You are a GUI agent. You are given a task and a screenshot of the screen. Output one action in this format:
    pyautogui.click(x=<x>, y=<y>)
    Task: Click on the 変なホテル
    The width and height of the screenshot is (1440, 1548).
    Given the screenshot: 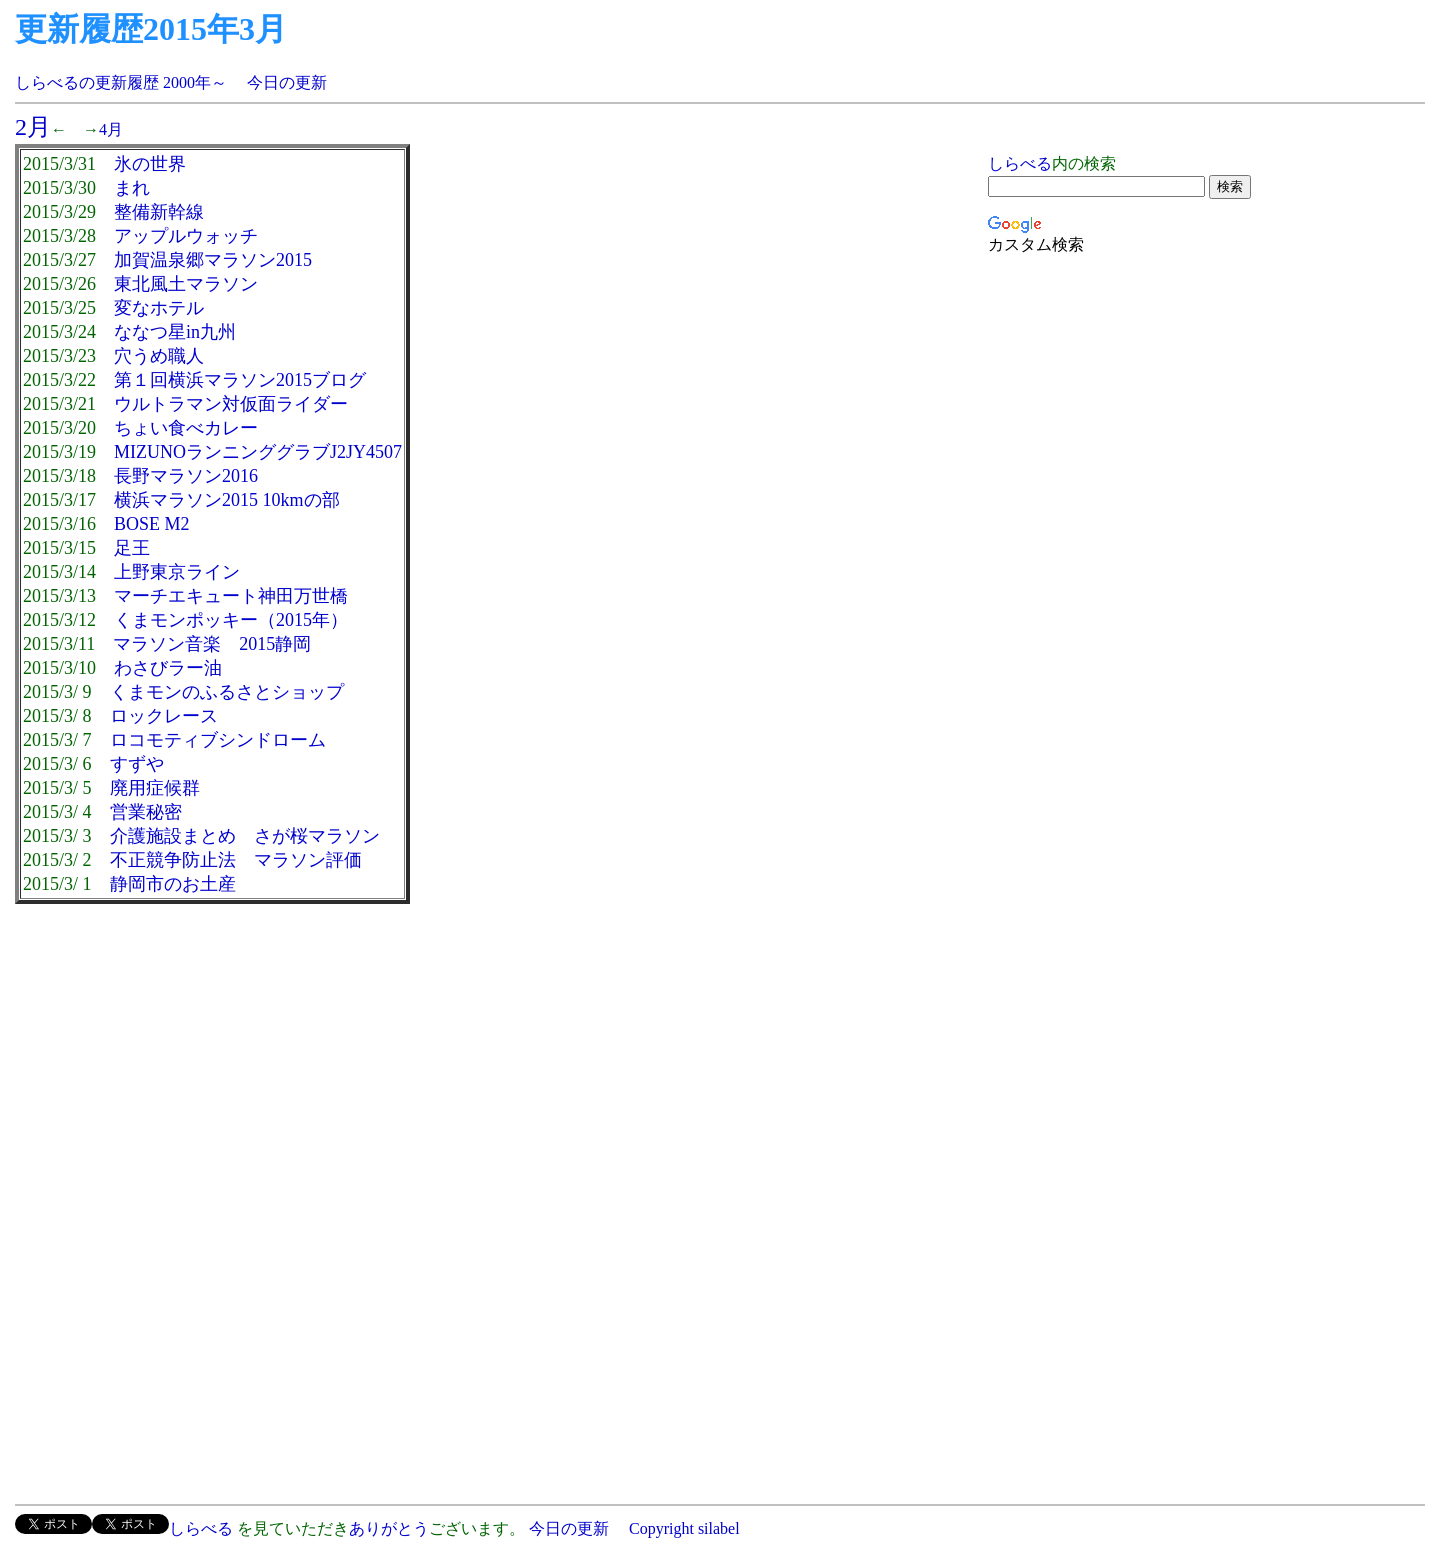 What is the action you would take?
    pyautogui.click(x=159, y=308)
    